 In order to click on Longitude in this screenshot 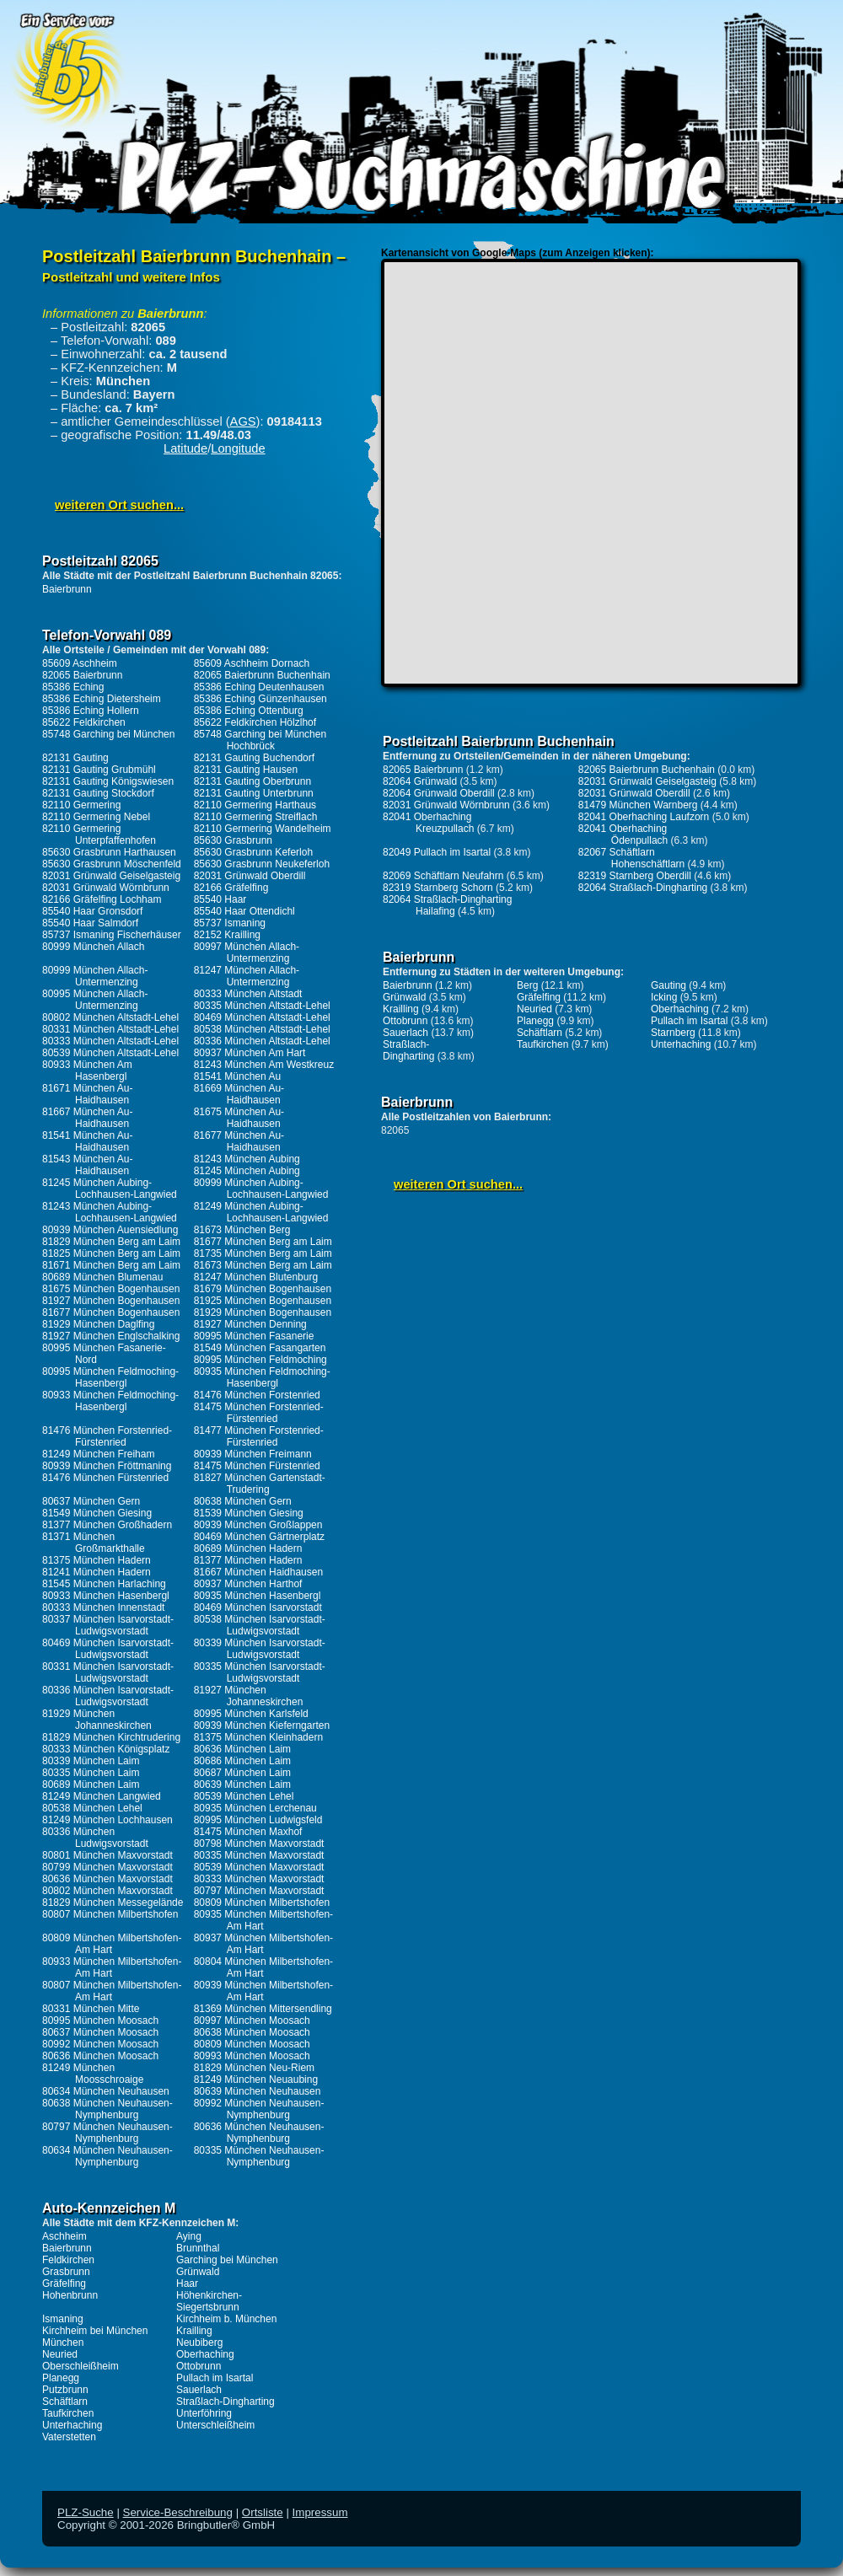, I will do `click(238, 448)`.